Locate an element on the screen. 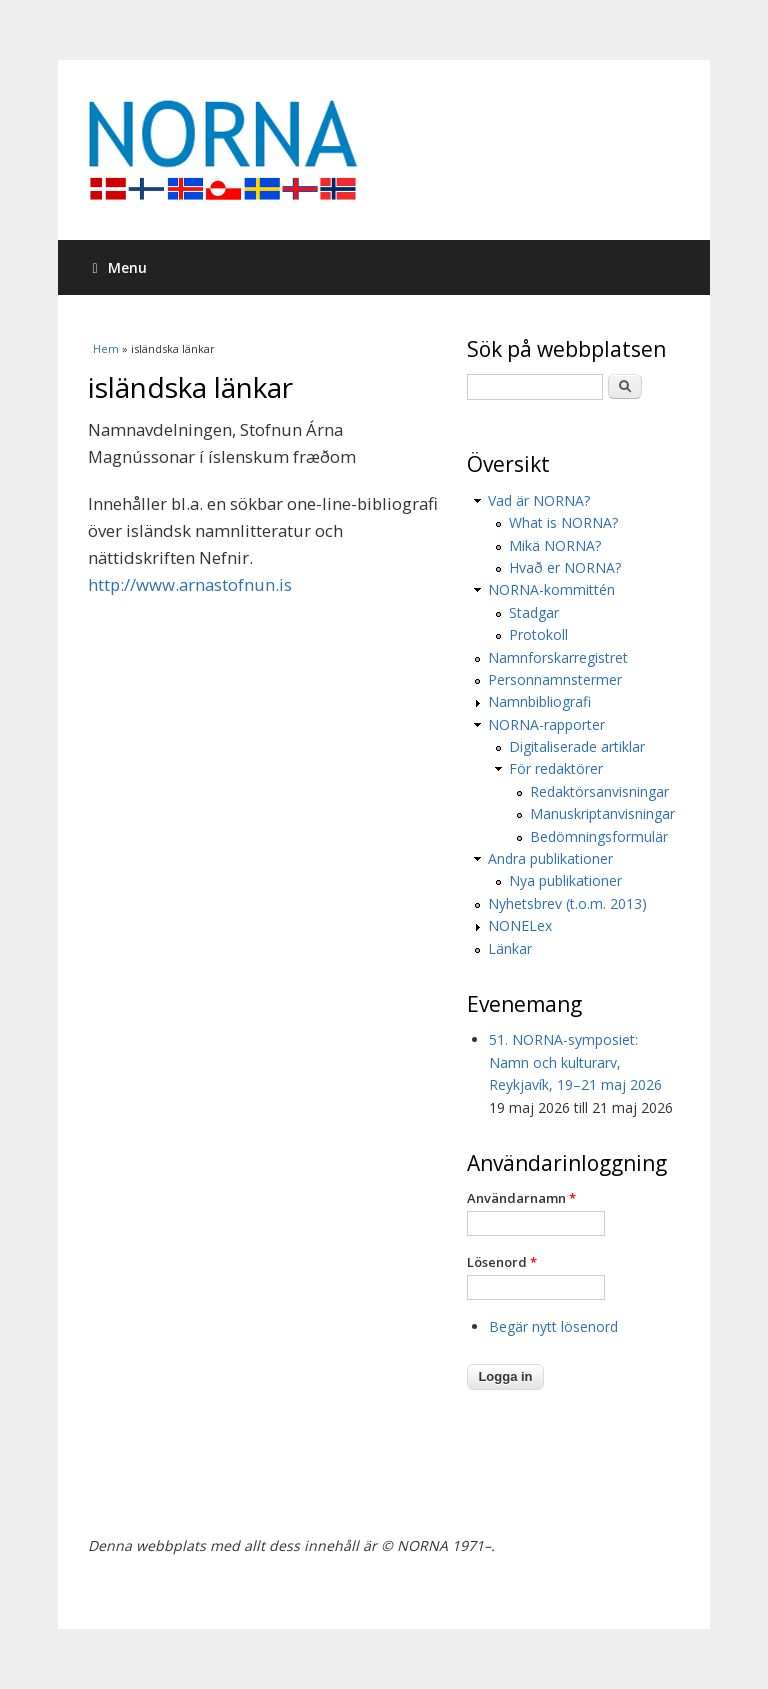 This screenshot has height=1689, width=768. NORNA-rapporter is located at coordinates (546, 724).